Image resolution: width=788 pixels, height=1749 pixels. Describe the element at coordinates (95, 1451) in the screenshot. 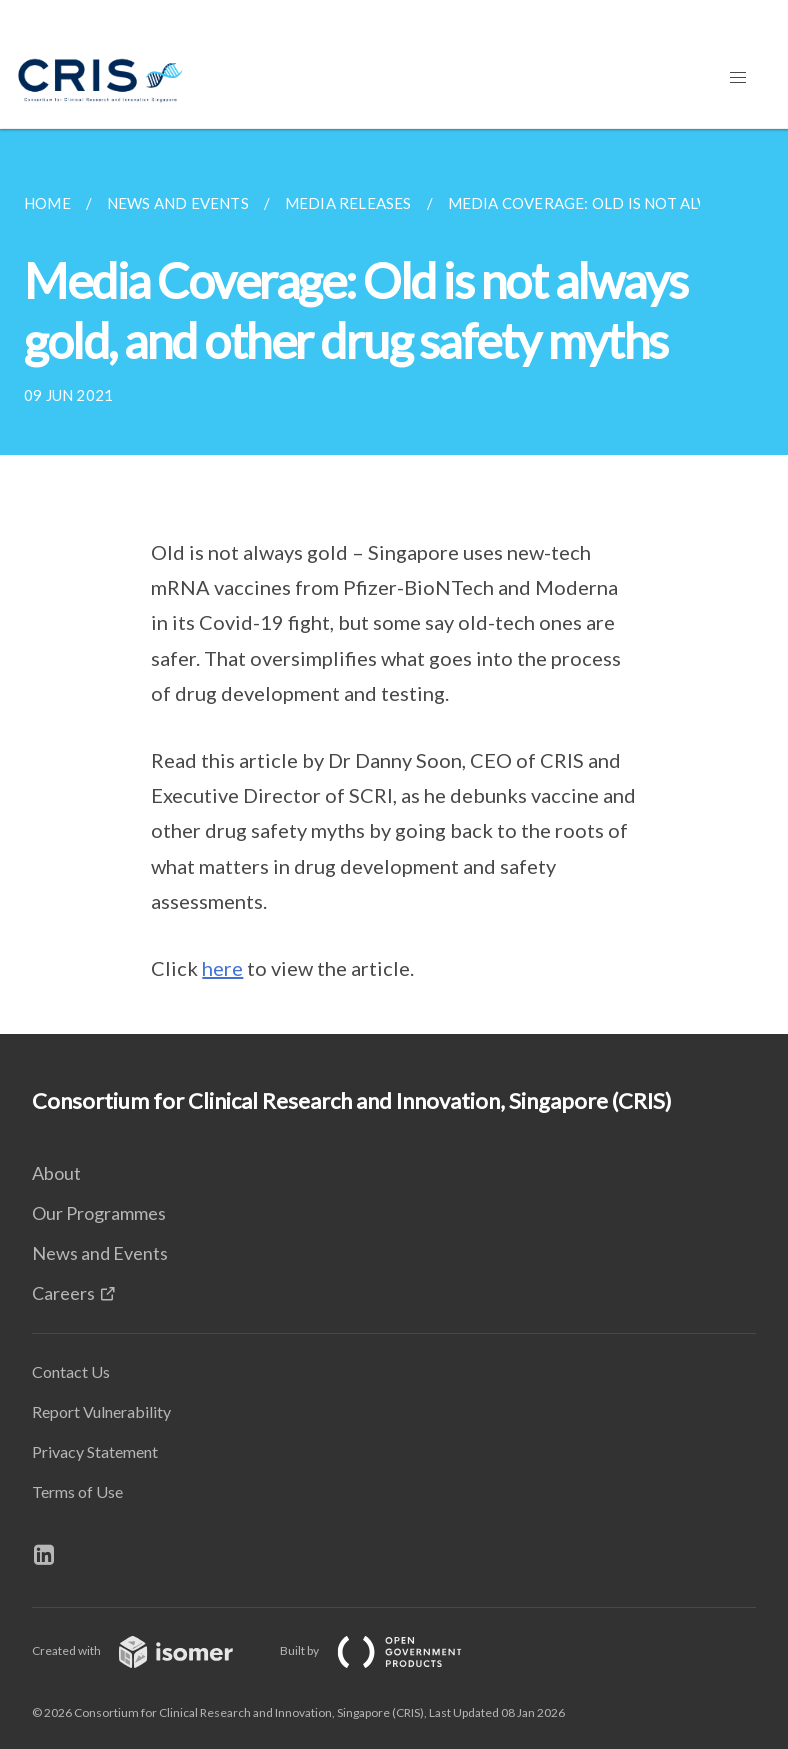

I see `Privacy Statement` at that location.